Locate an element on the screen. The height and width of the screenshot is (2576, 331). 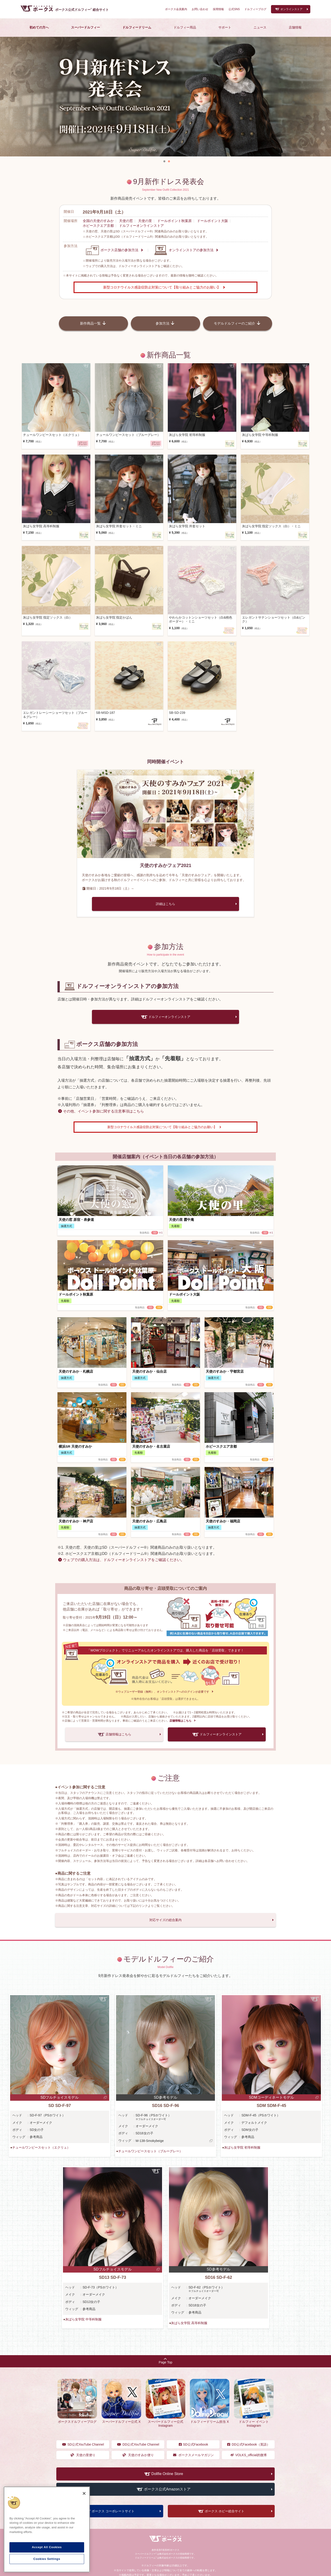
天使の窓 is located at coordinates (126, 221).